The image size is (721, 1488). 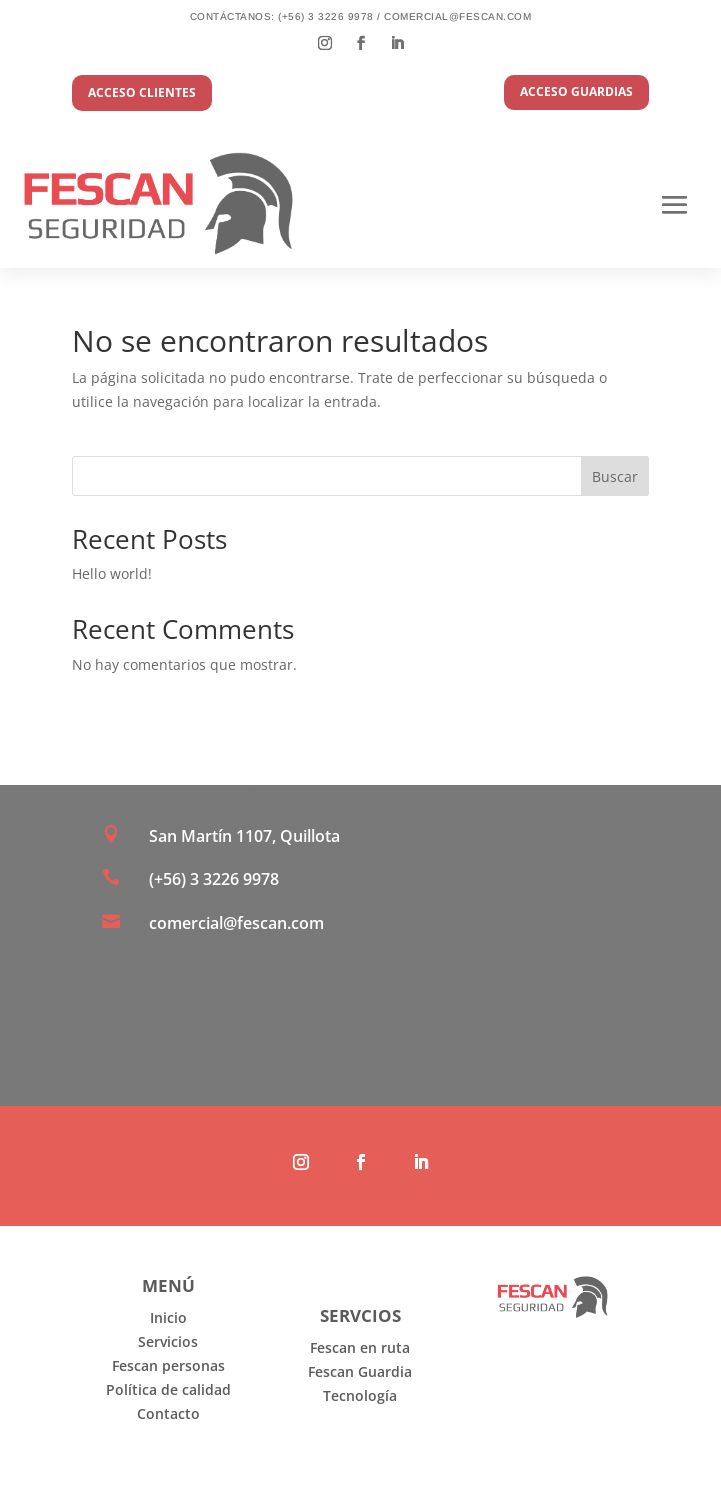 I want to click on Contacto, so click(x=168, y=1413).